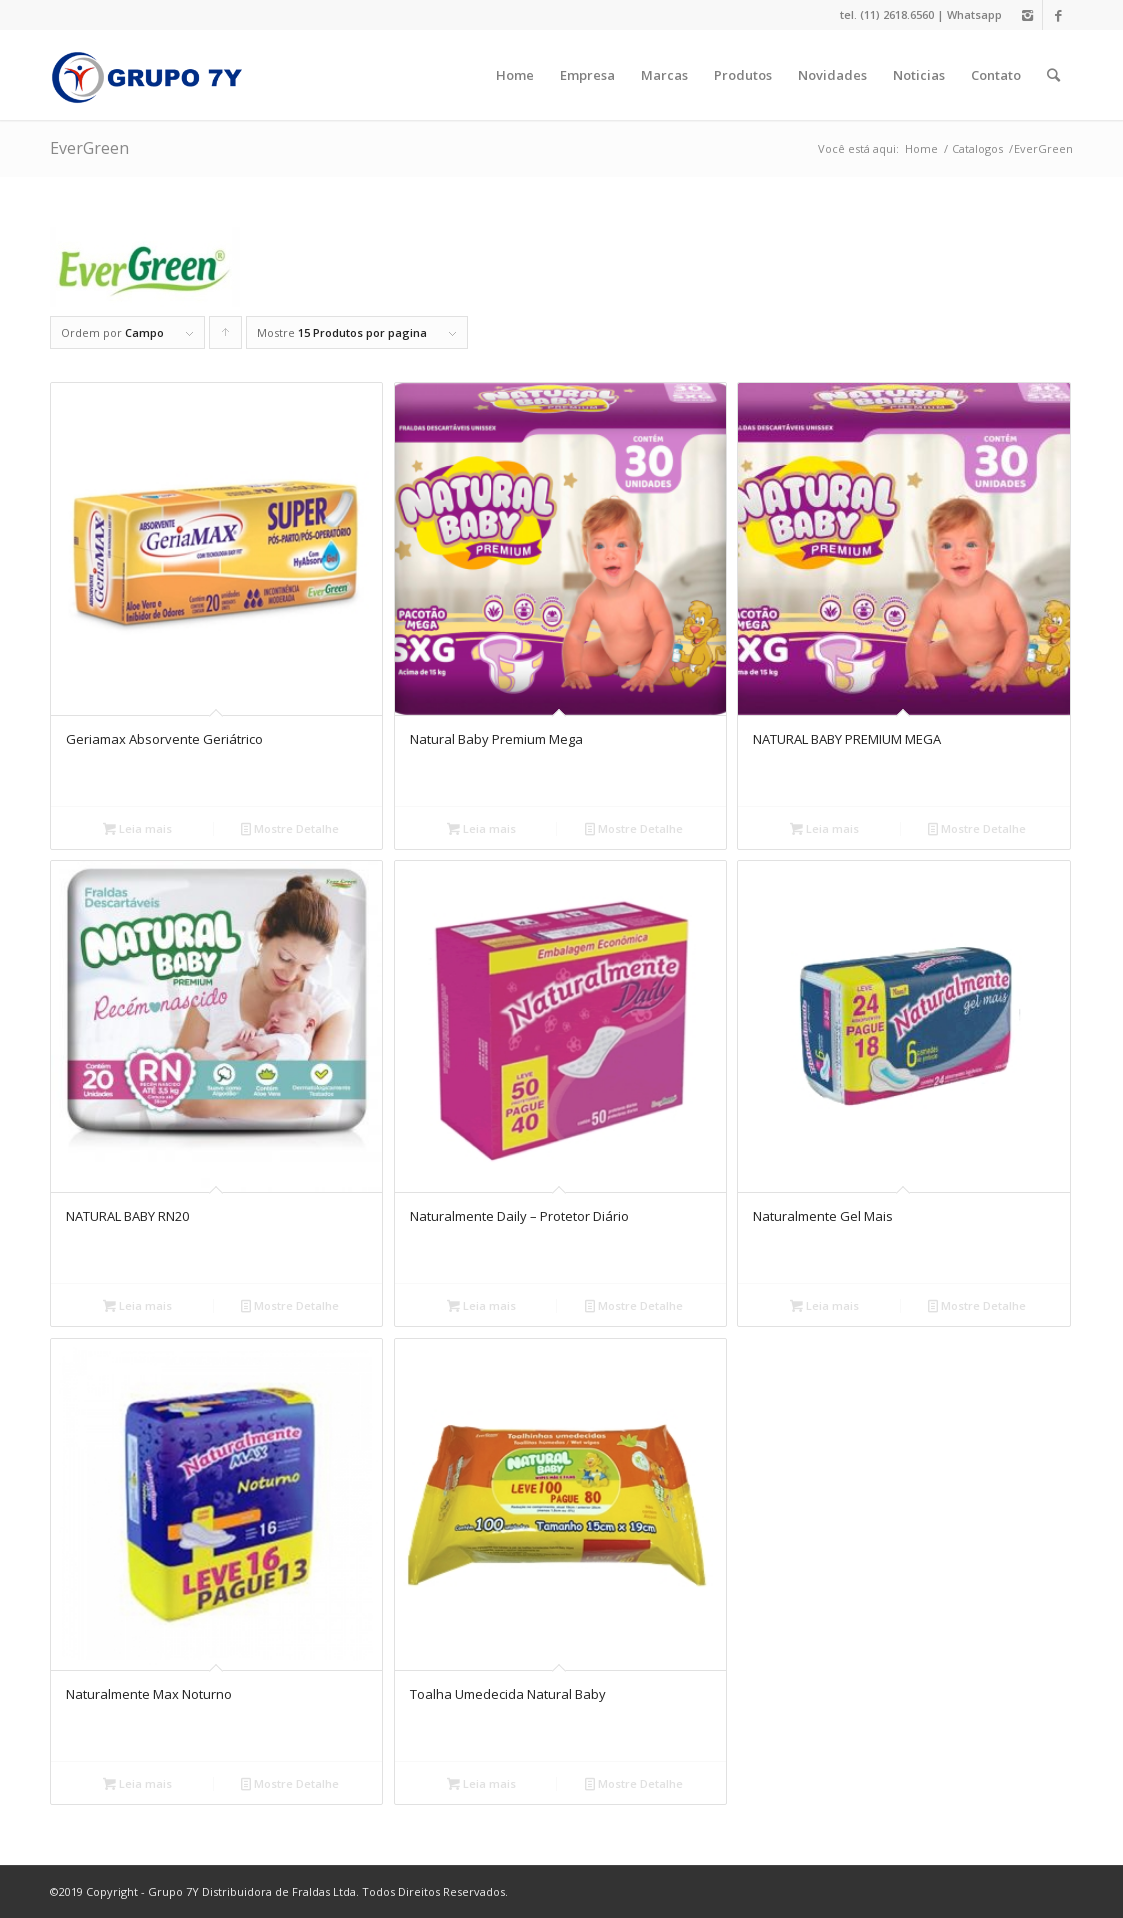 This screenshot has width=1123, height=1918. I want to click on Catalogos, so click(977, 148).